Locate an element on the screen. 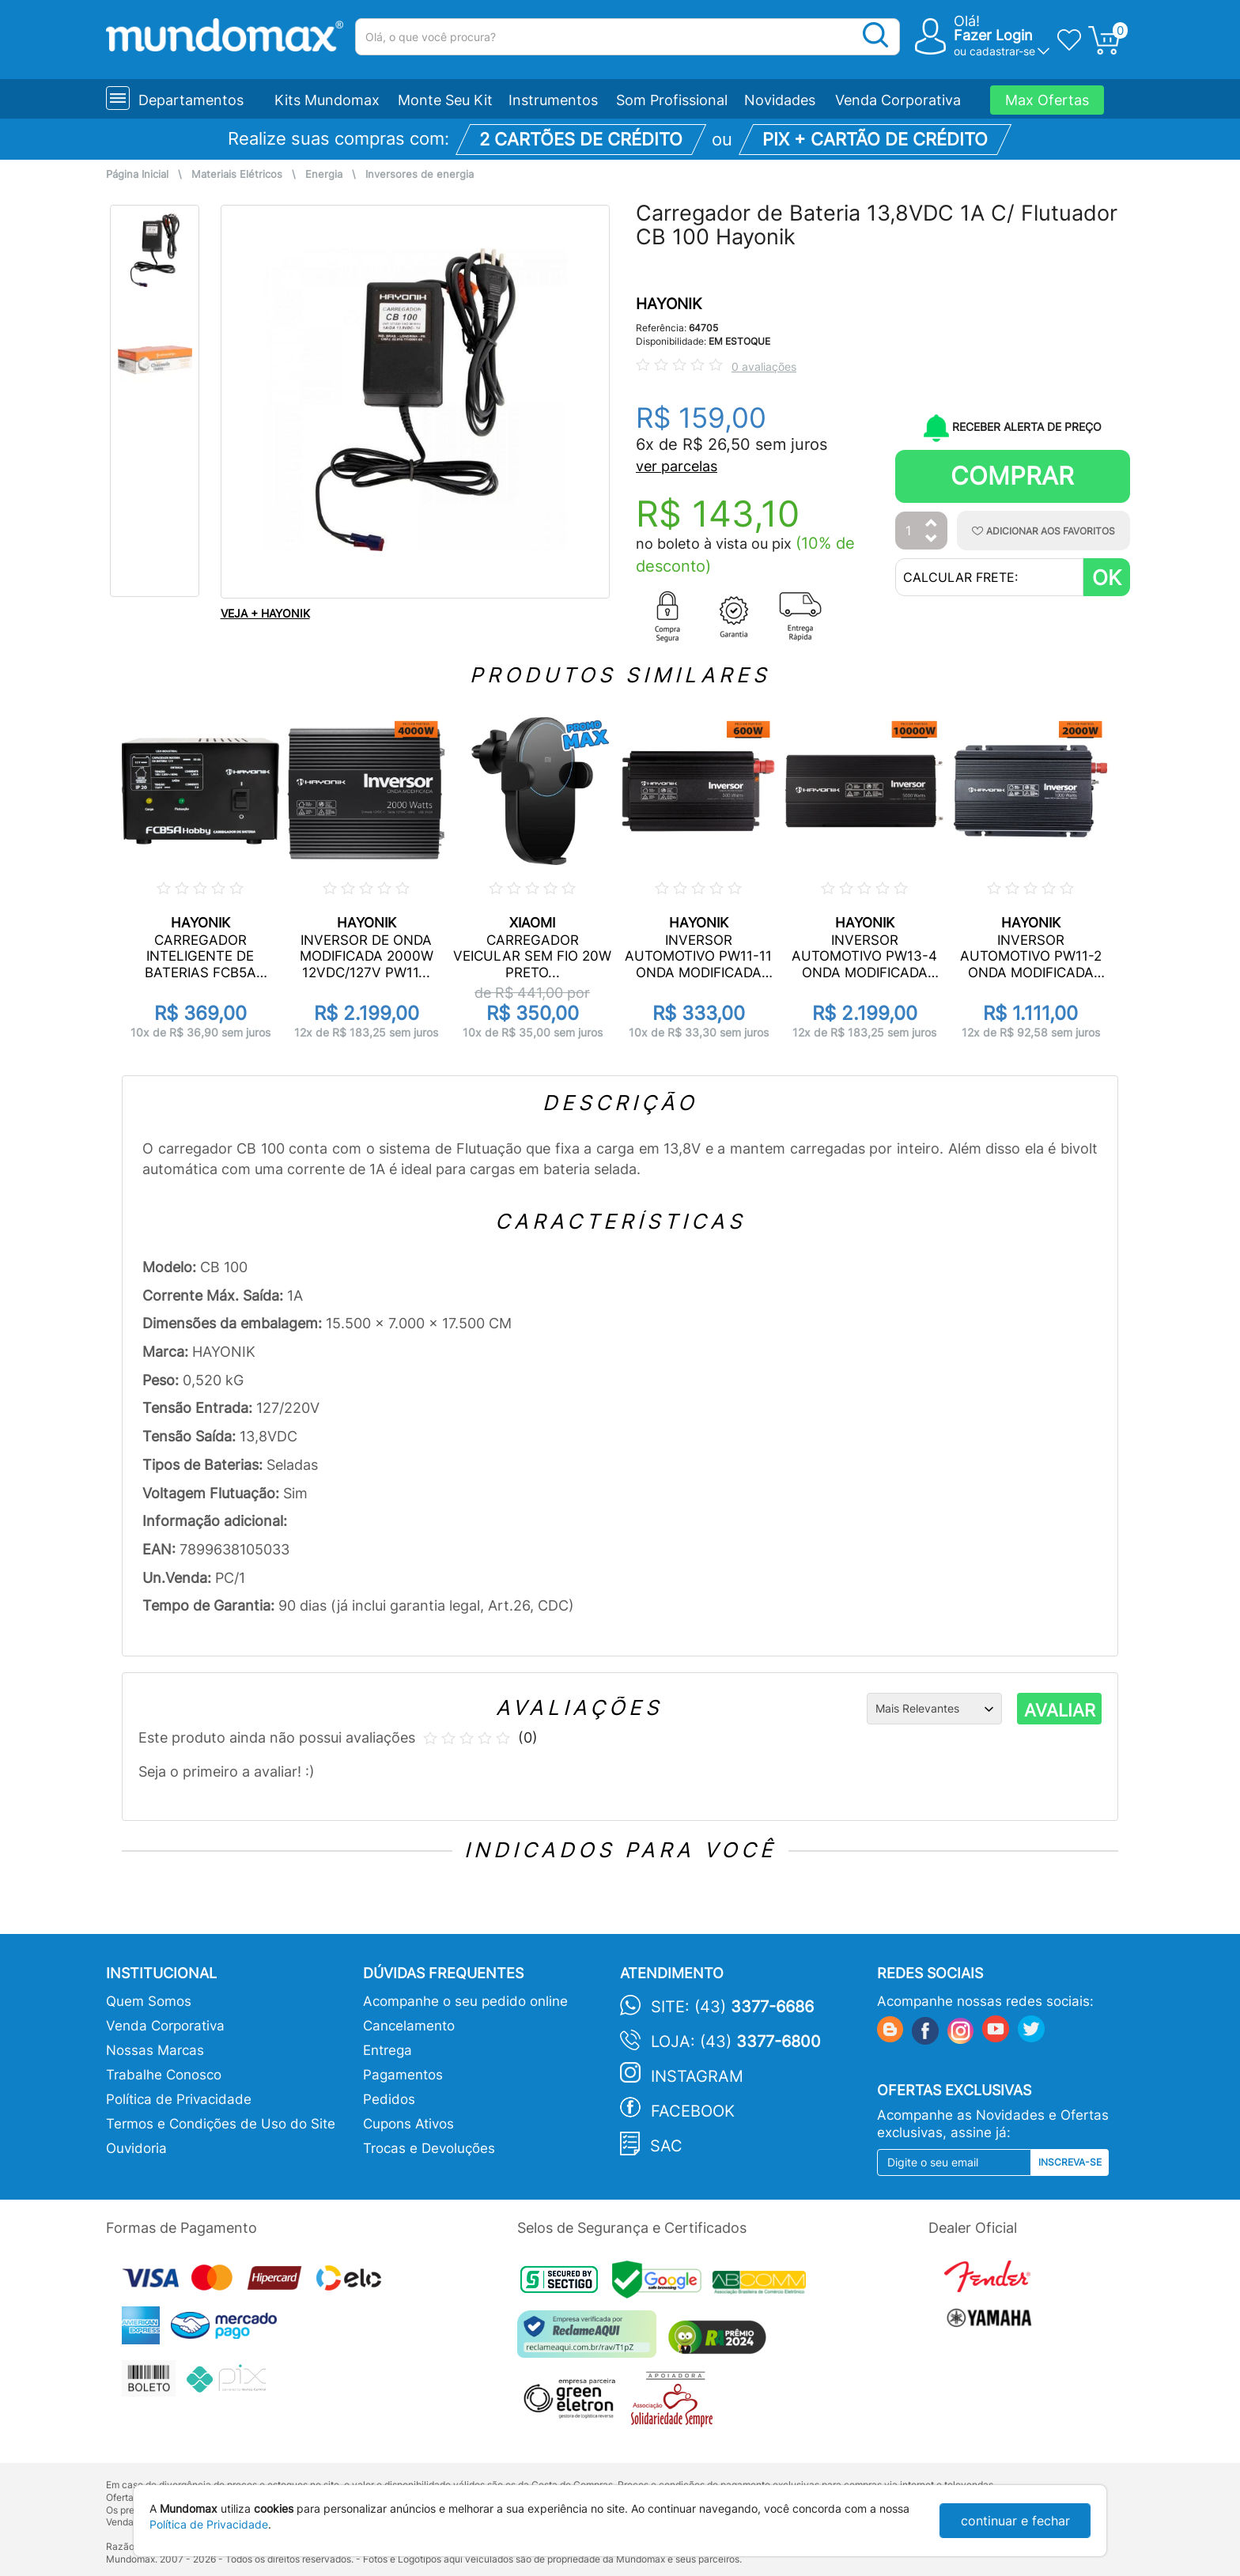 The image size is (1240, 2576). Trabalhe Conosco is located at coordinates (163, 2075).